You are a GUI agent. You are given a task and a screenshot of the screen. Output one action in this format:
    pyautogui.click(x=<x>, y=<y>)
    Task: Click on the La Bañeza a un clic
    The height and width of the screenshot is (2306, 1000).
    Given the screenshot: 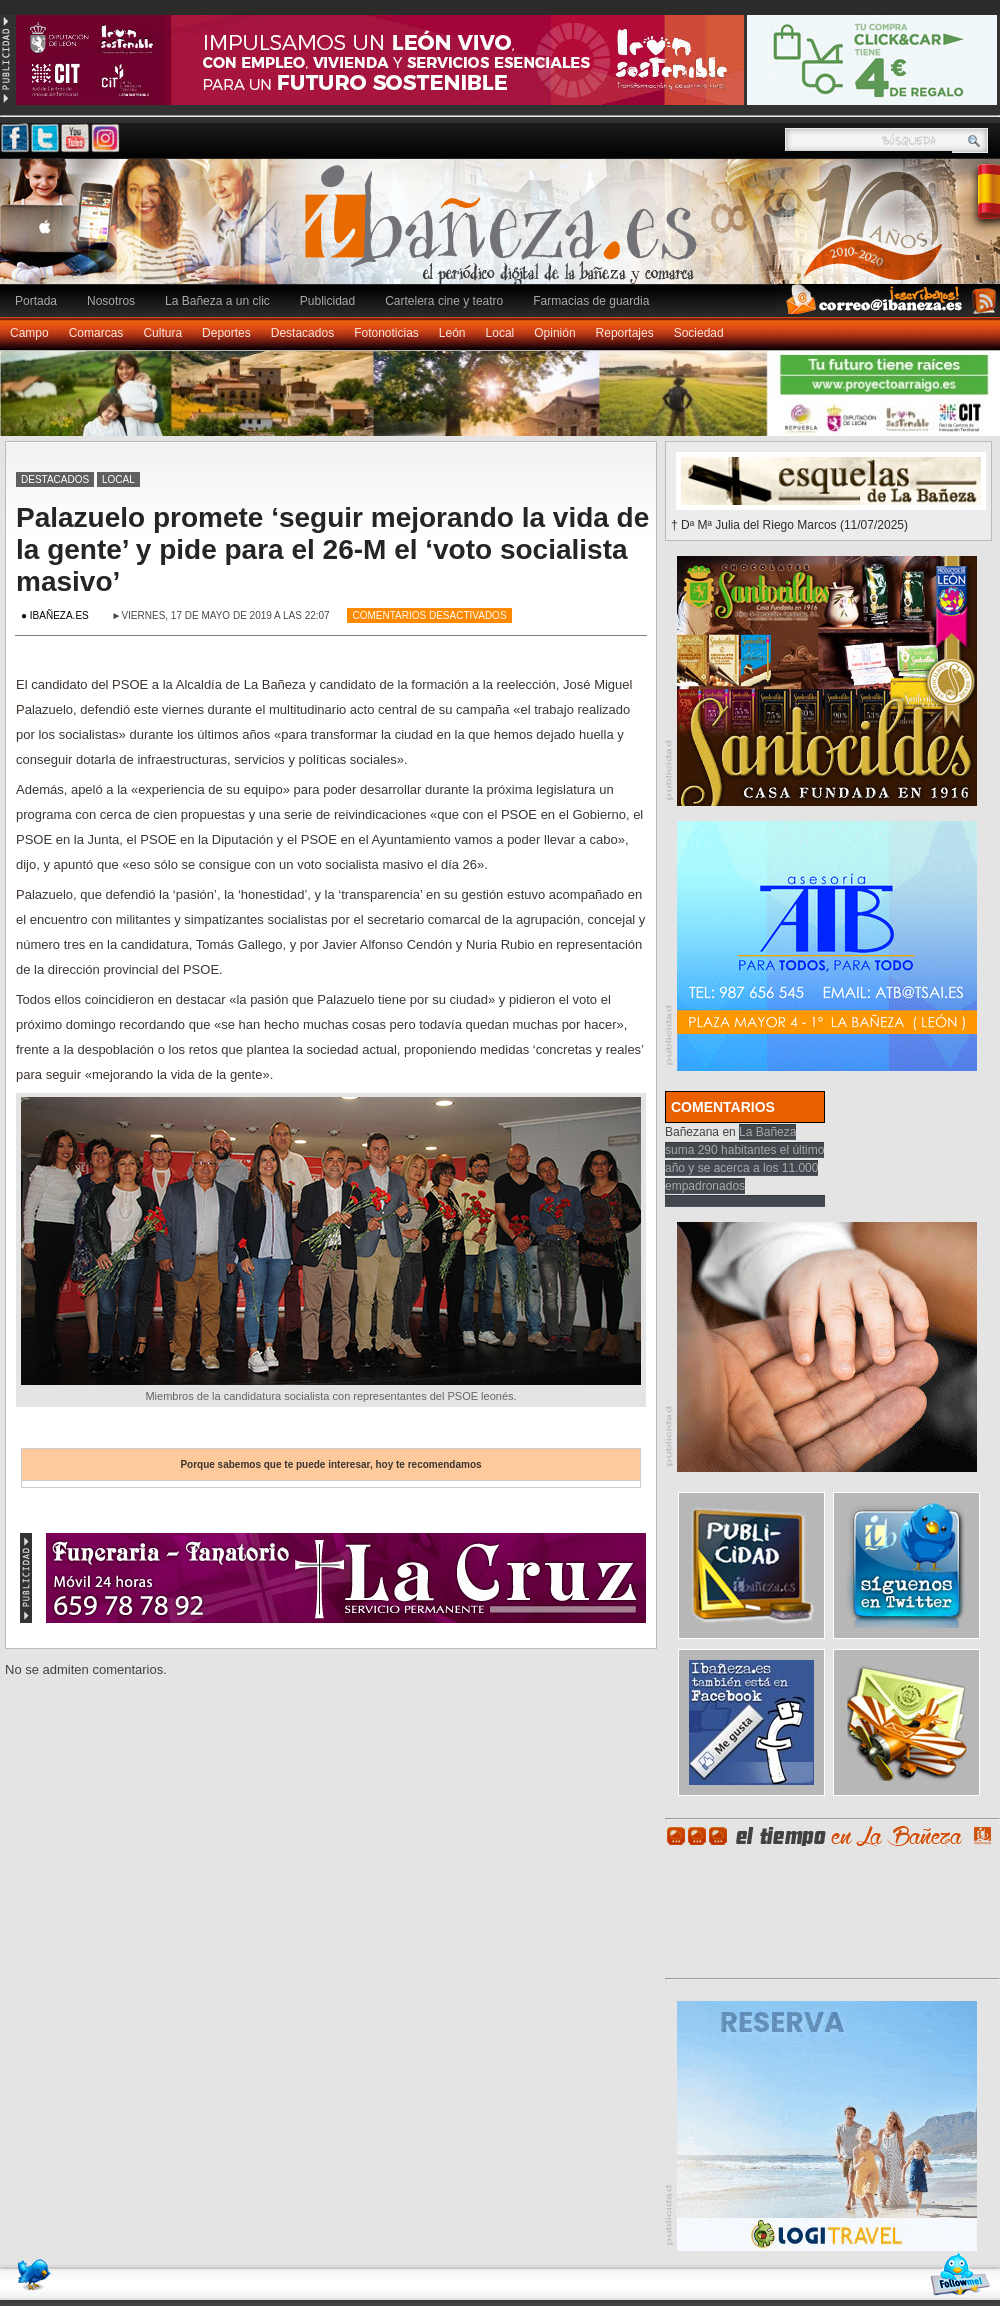 What is the action you would take?
    pyautogui.click(x=217, y=301)
    